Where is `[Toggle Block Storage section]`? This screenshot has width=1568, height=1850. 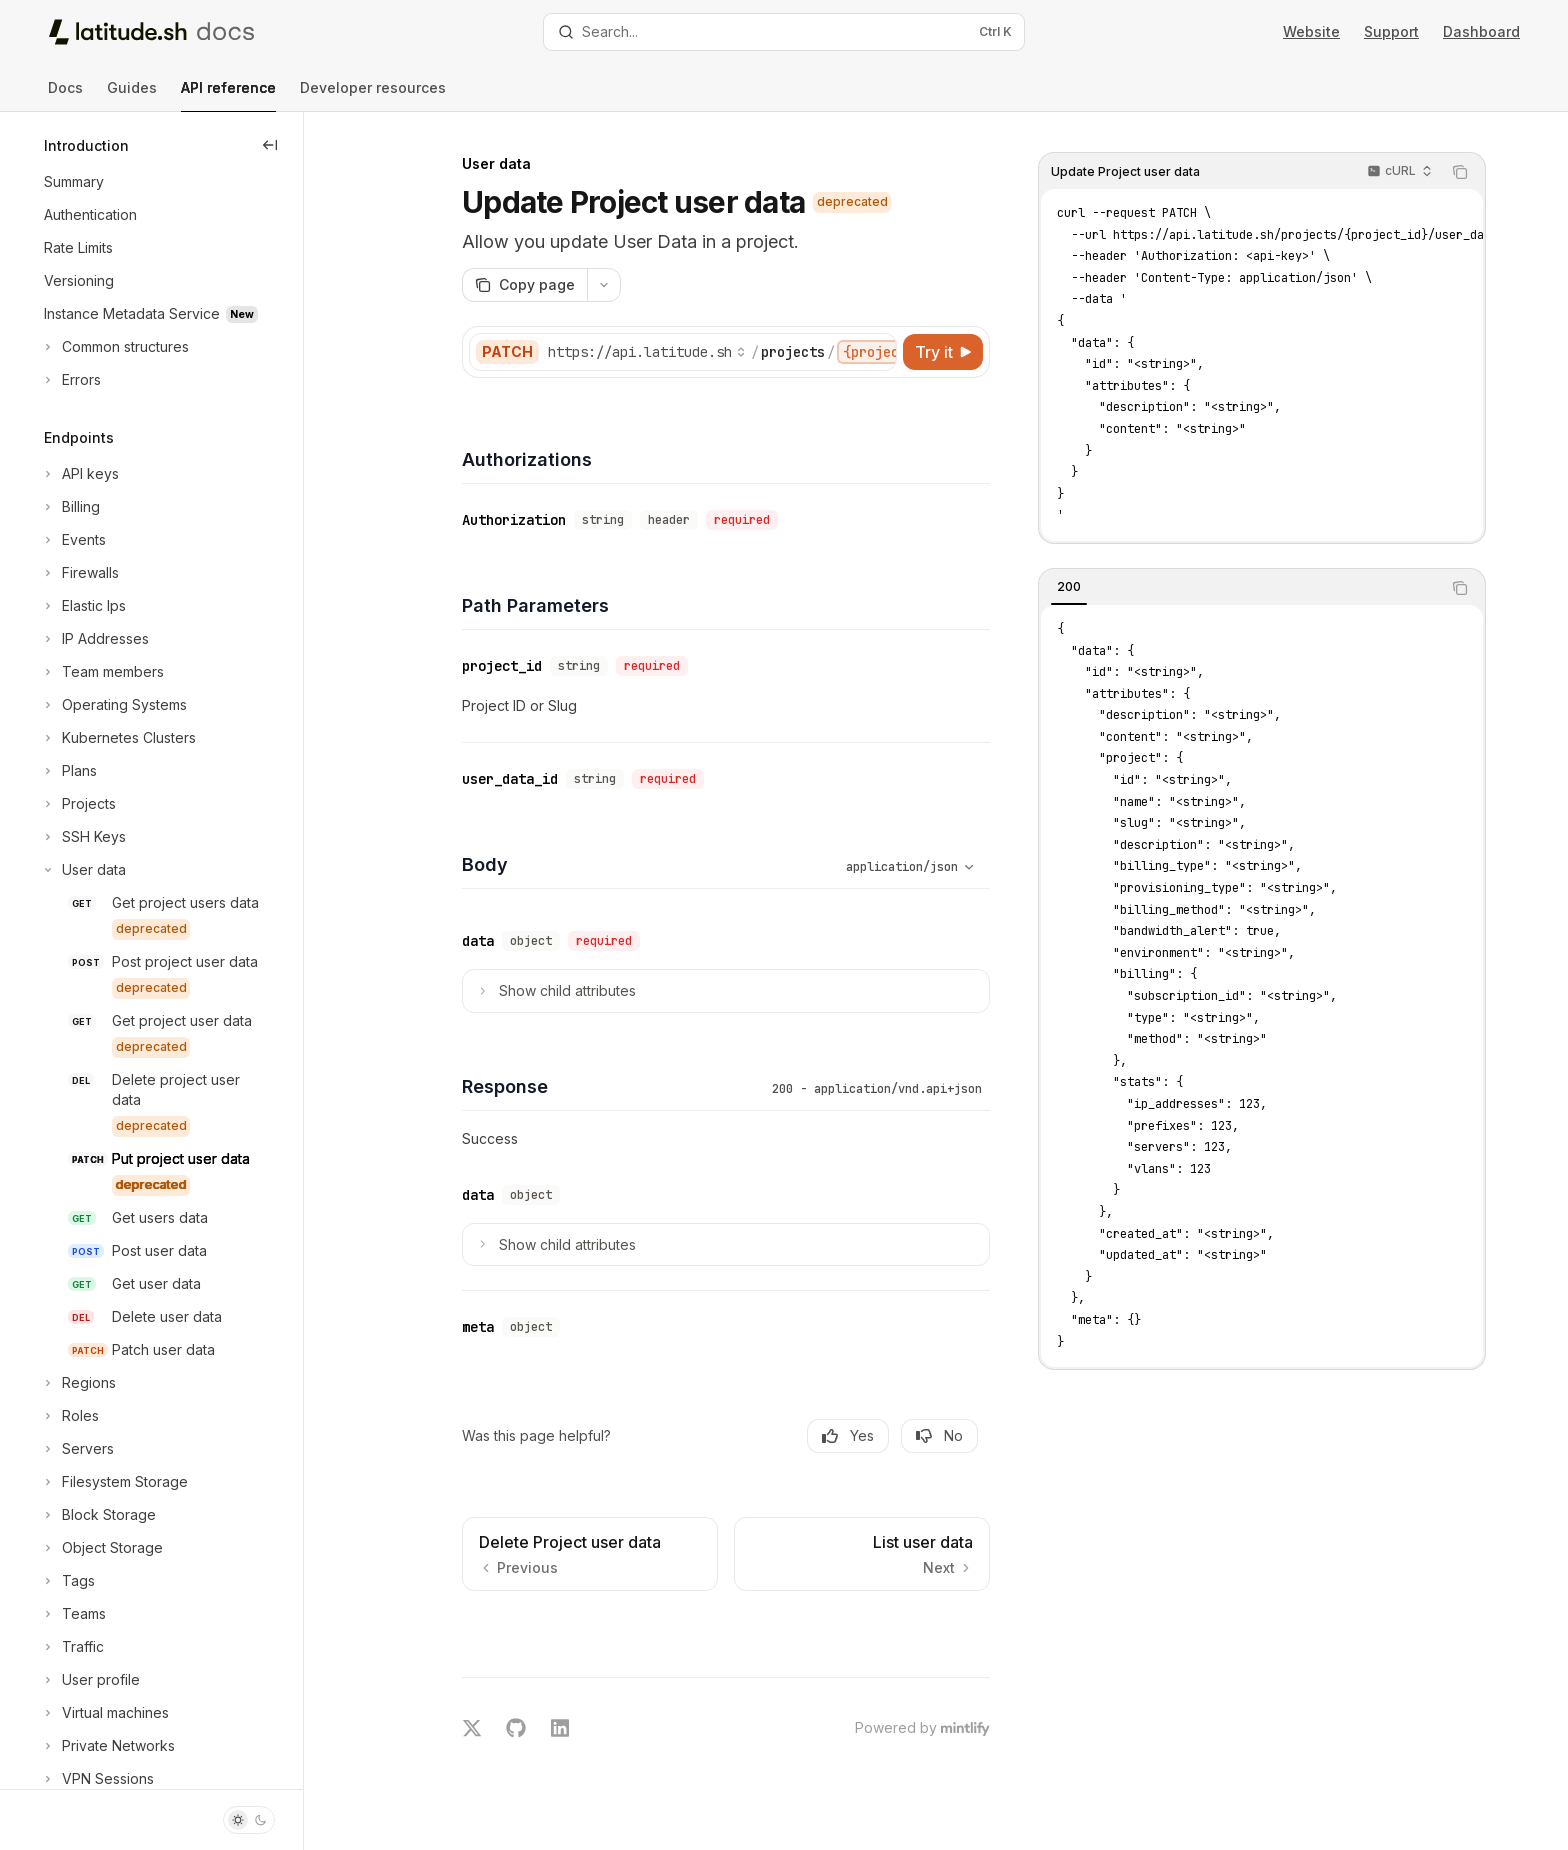 [Toggle Block Storage section] is located at coordinates (98, 1515).